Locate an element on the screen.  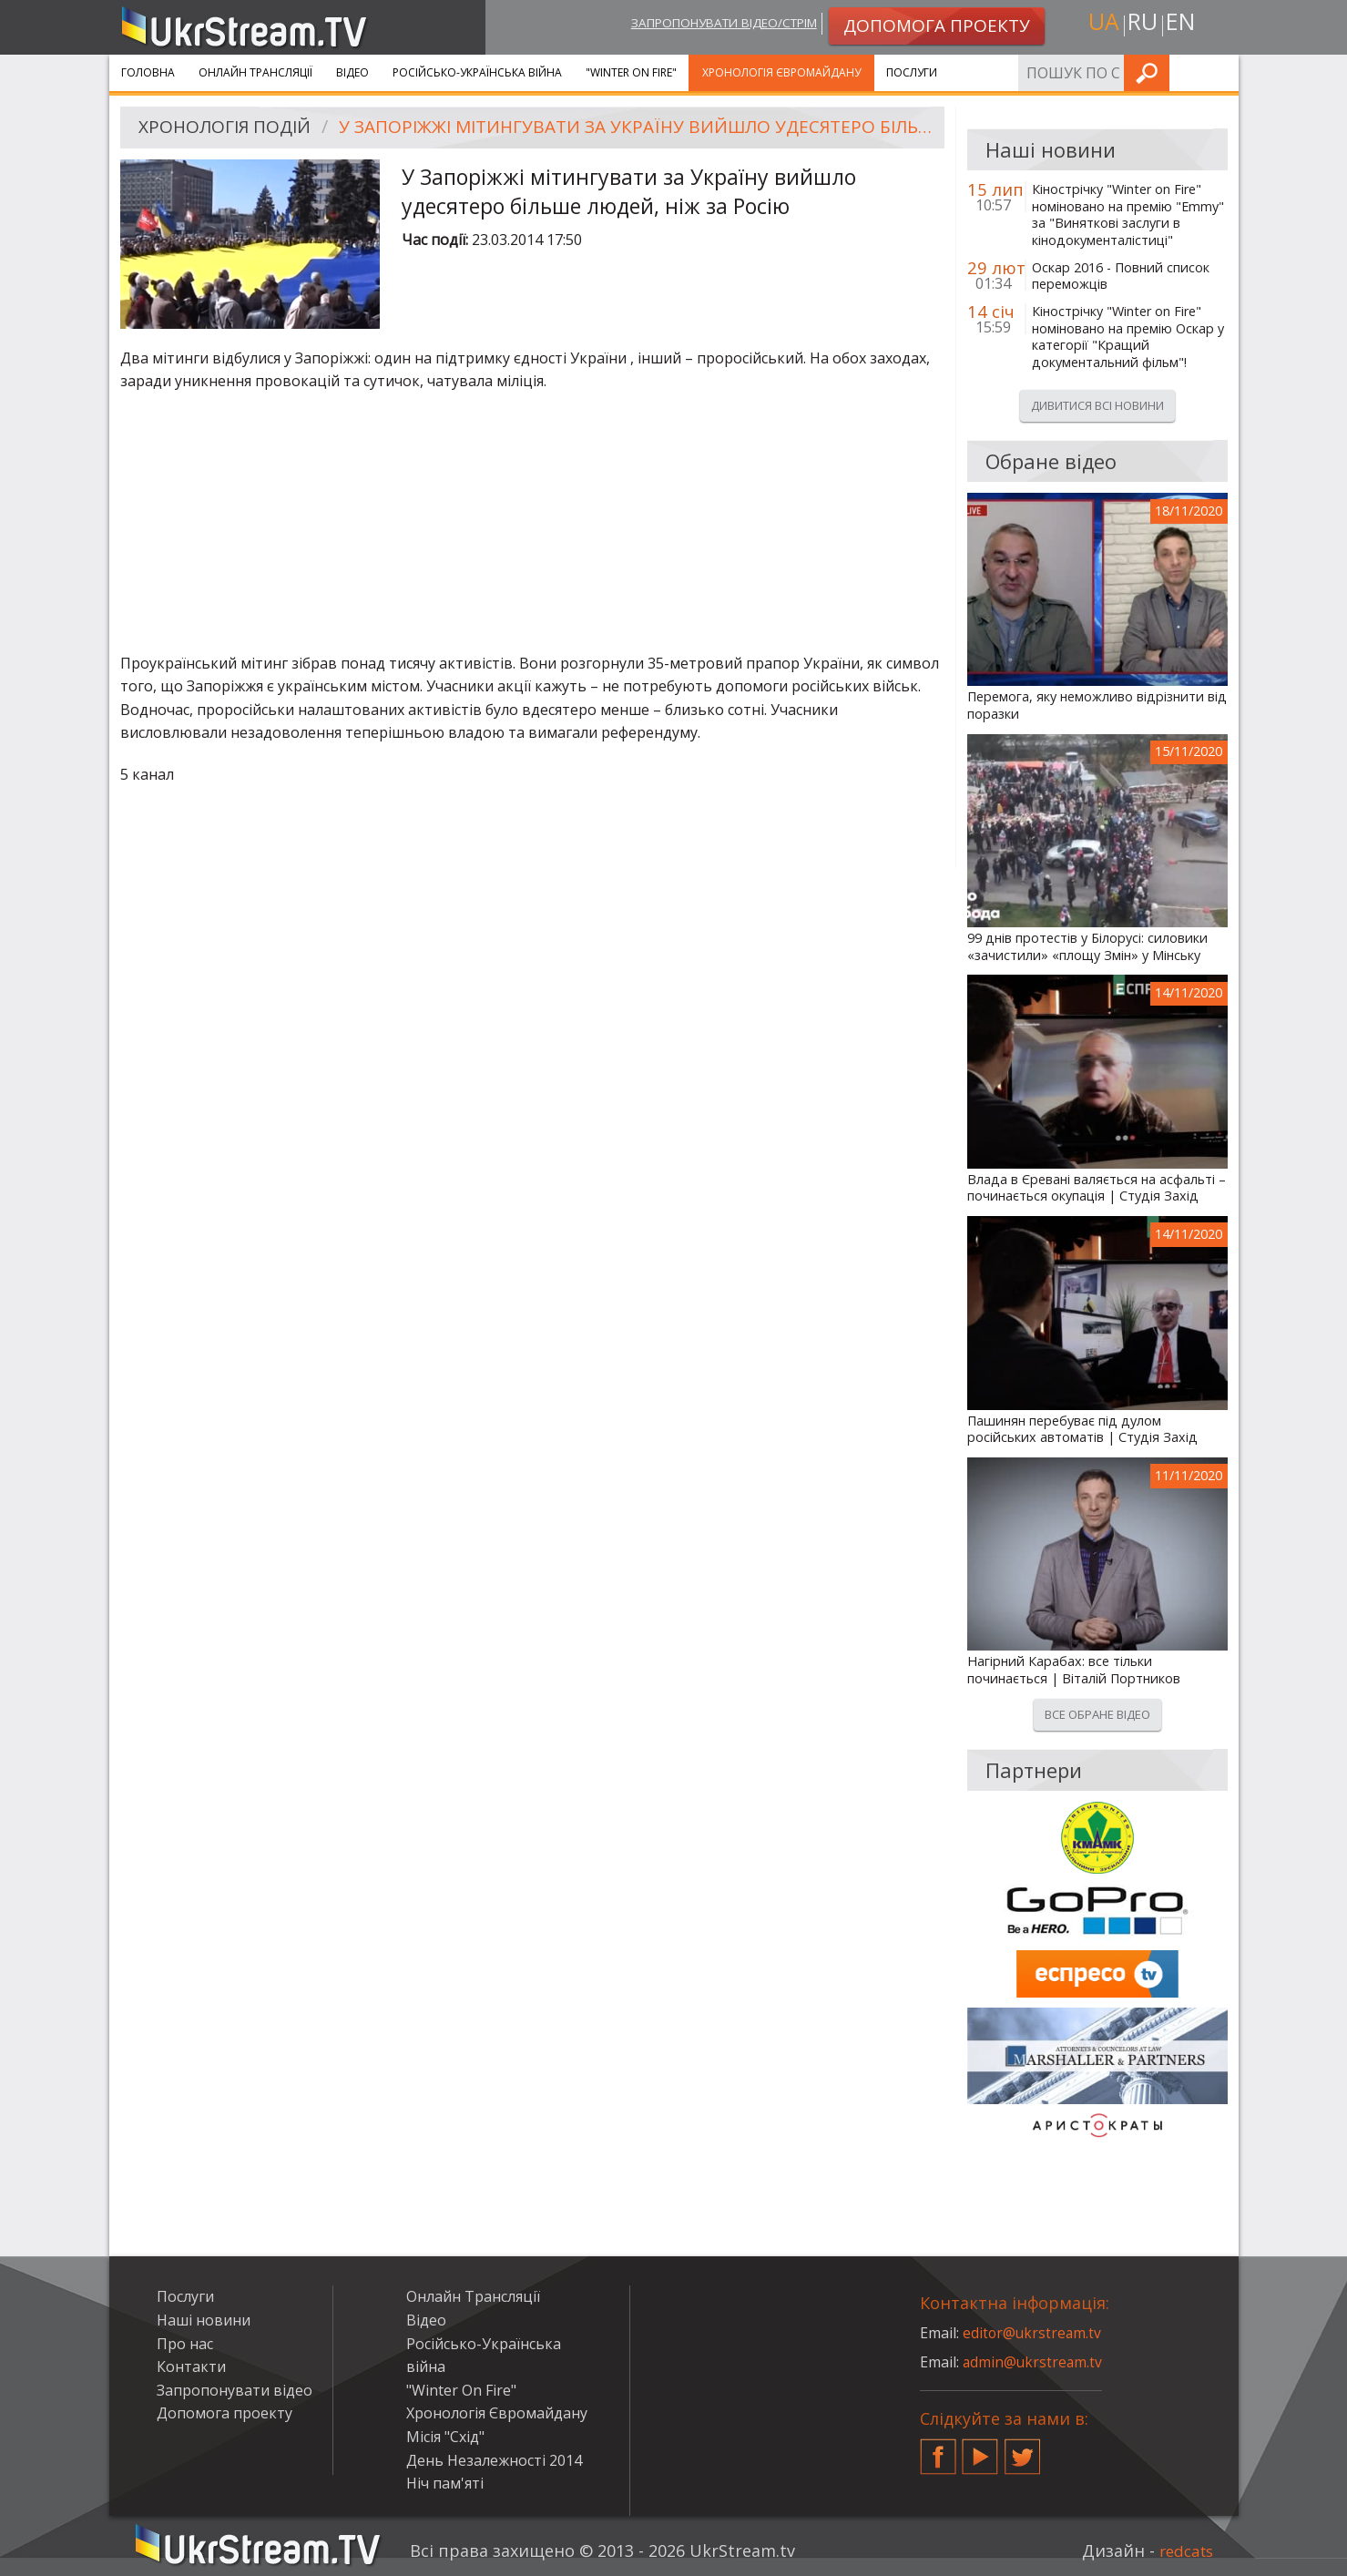
Шукати is located at coordinates (1219, 72).